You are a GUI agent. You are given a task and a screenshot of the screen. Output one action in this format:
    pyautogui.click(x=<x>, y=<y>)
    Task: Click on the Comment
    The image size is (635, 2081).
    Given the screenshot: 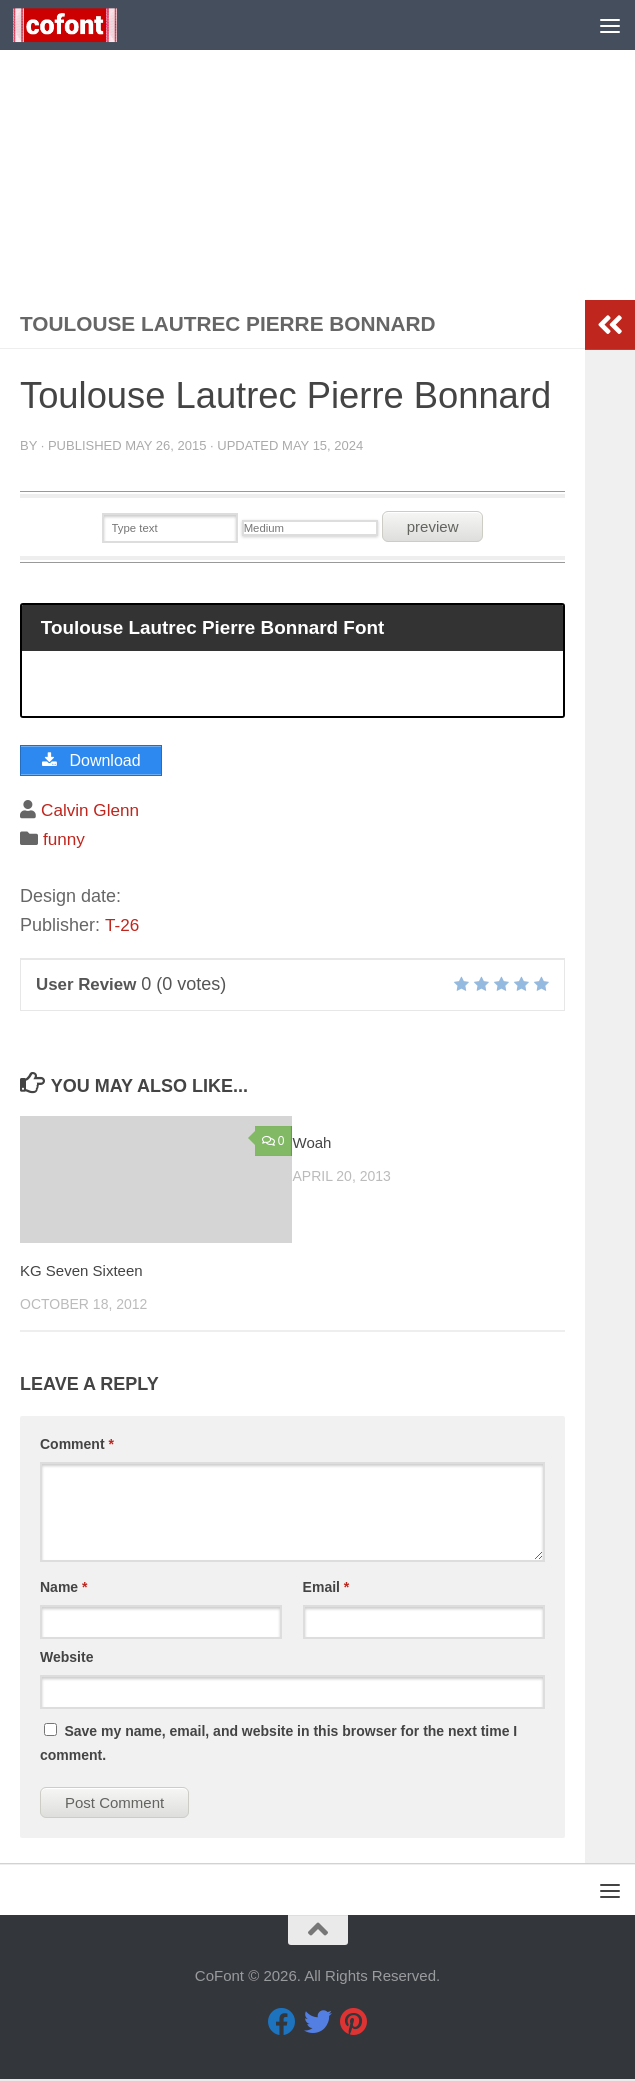 What is the action you would take?
    pyautogui.click(x=77, y=1446)
    